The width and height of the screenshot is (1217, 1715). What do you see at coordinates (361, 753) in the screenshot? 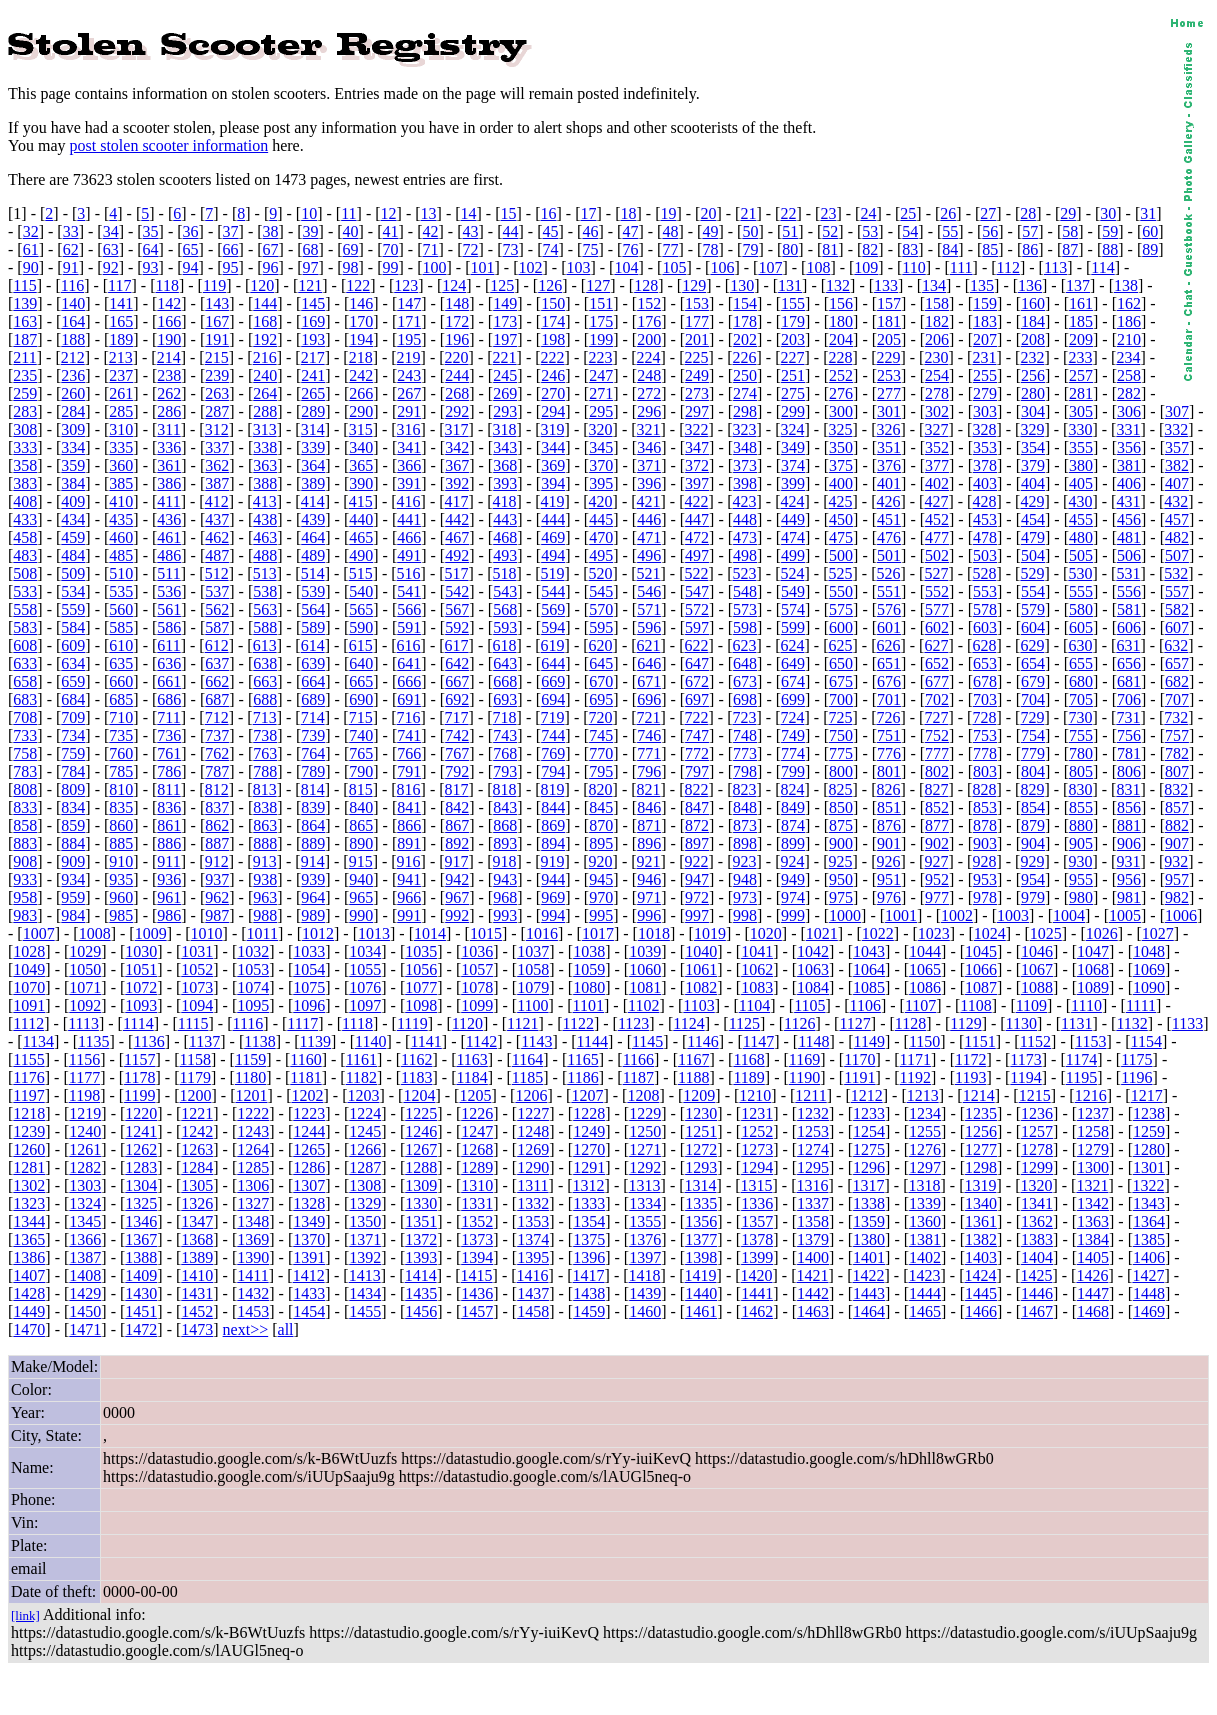
I see `765` at bounding box center [361, 753].